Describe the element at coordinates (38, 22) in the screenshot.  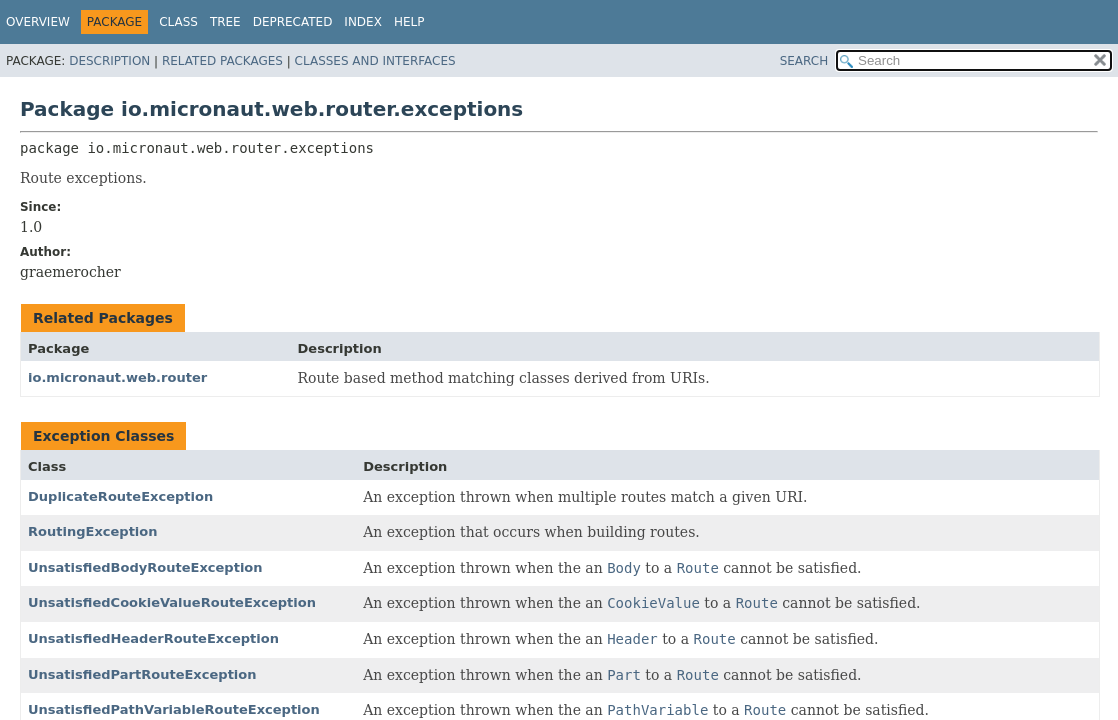
I see `Overview` at that location.